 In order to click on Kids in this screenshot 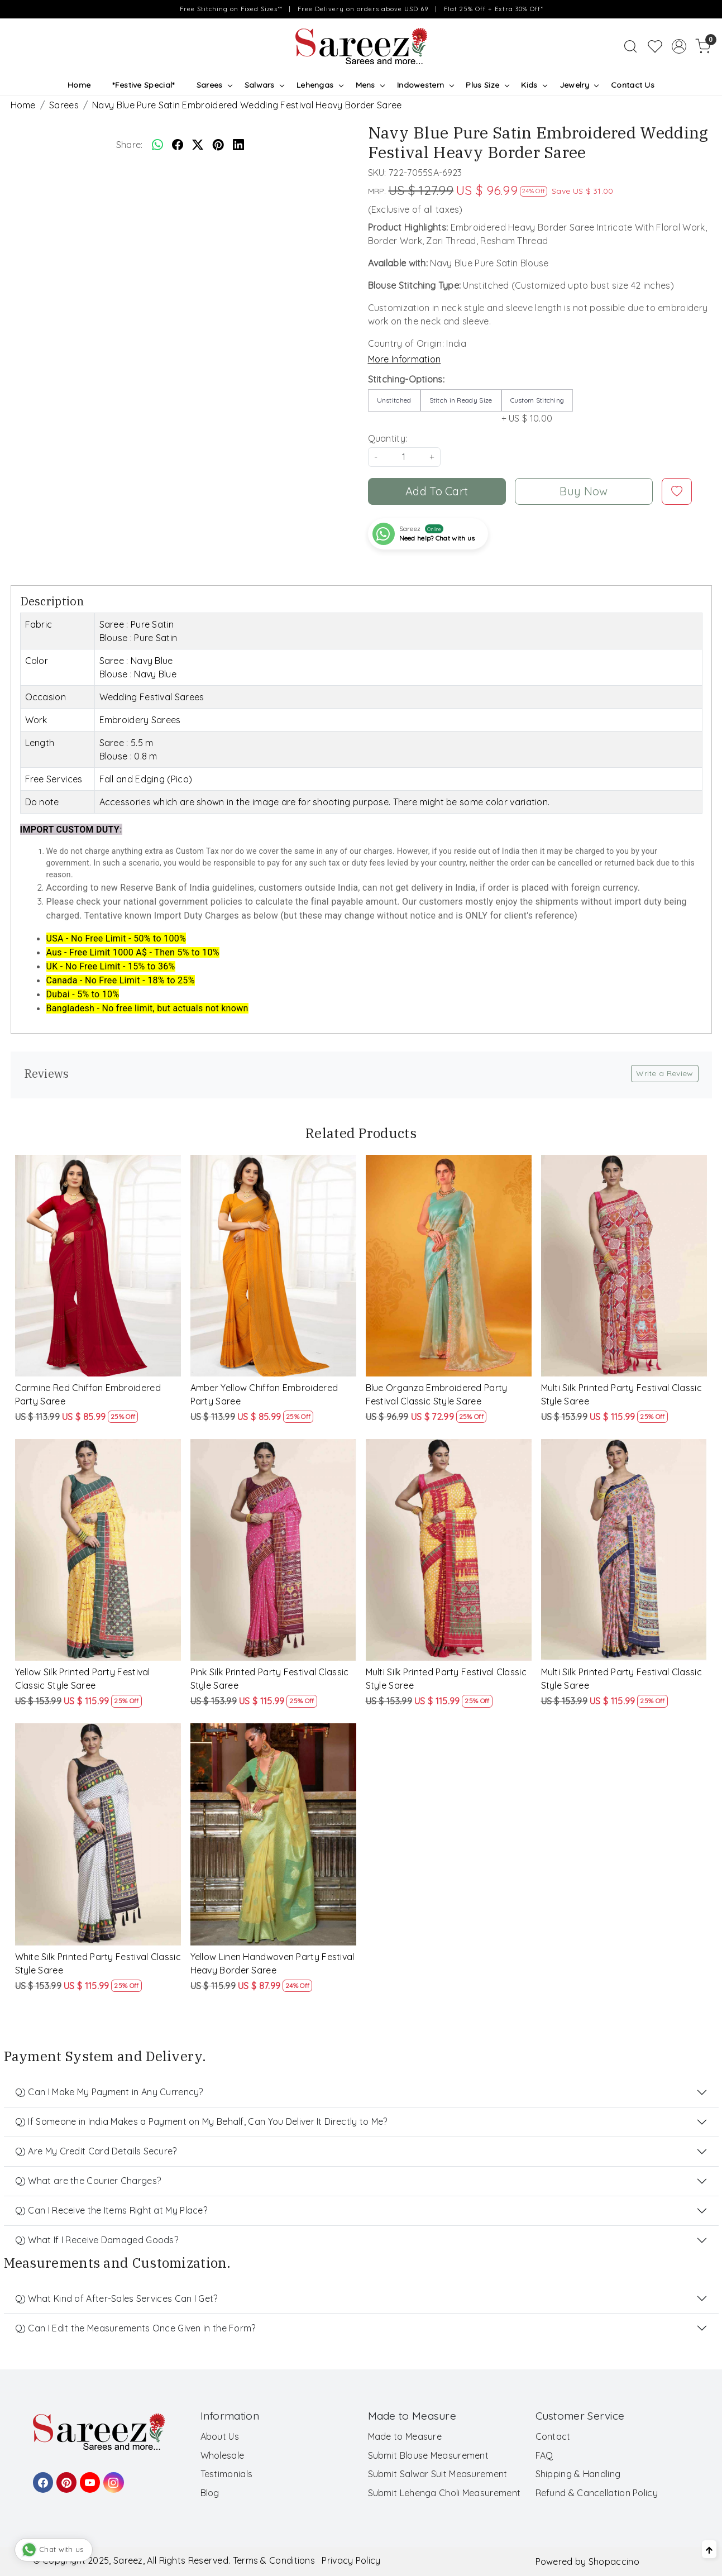, I will do `click(534, 85)`.